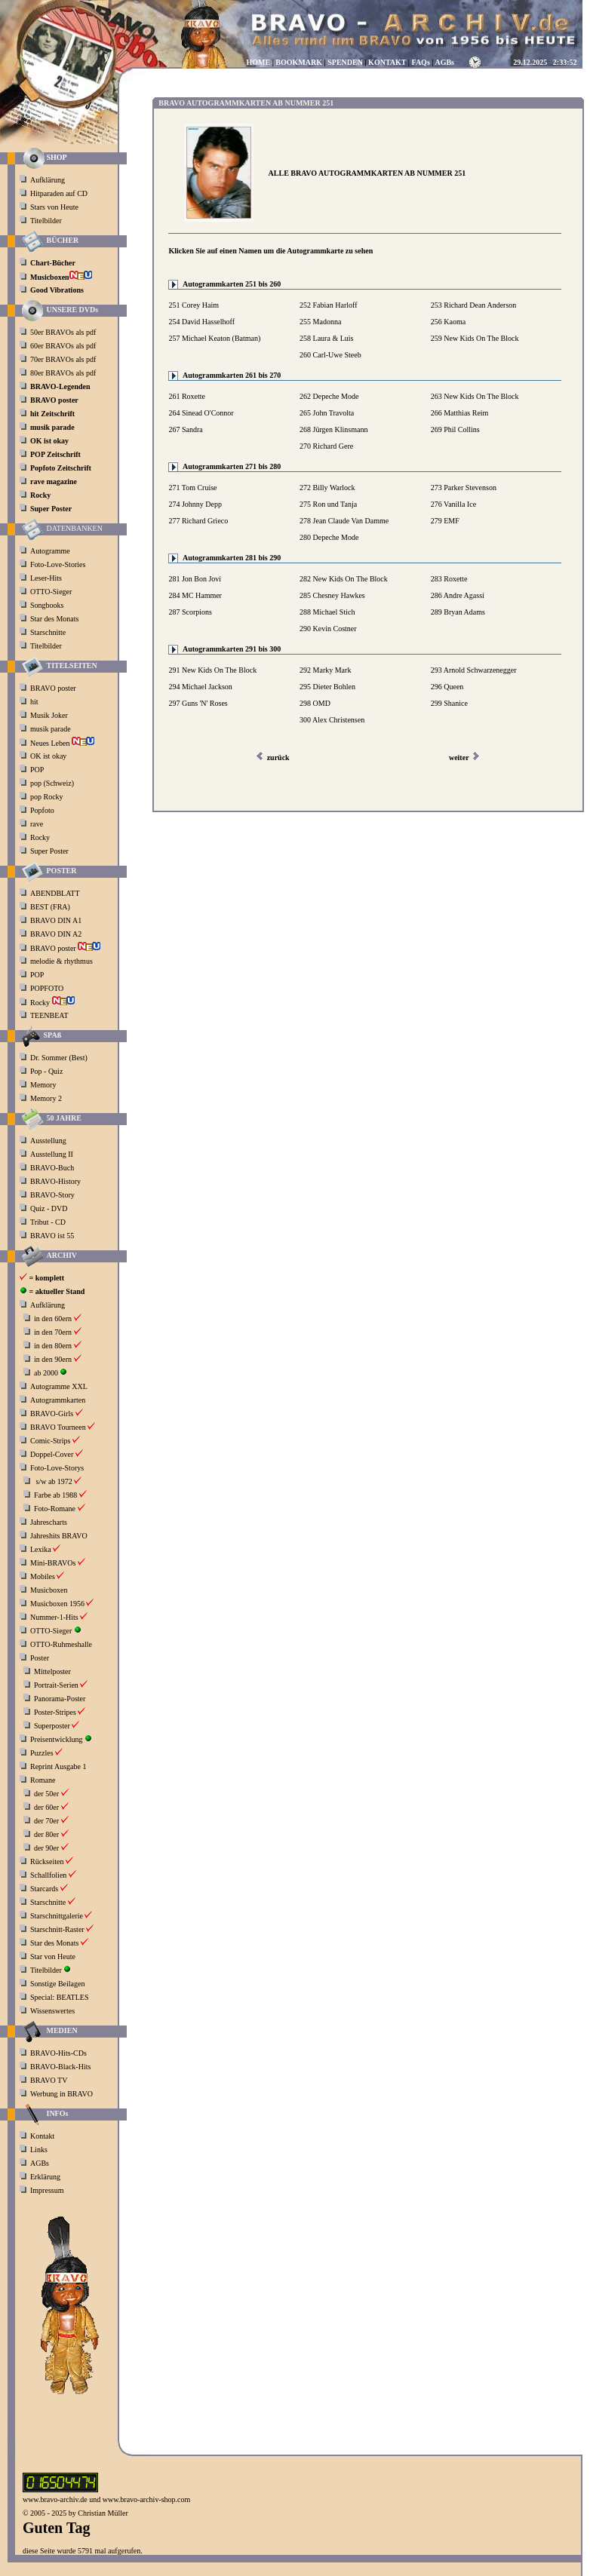  What do you see at coordinates (326, 446) in the screenshot?
I see `270 Richard Gere` at bounding box center [326, 446].